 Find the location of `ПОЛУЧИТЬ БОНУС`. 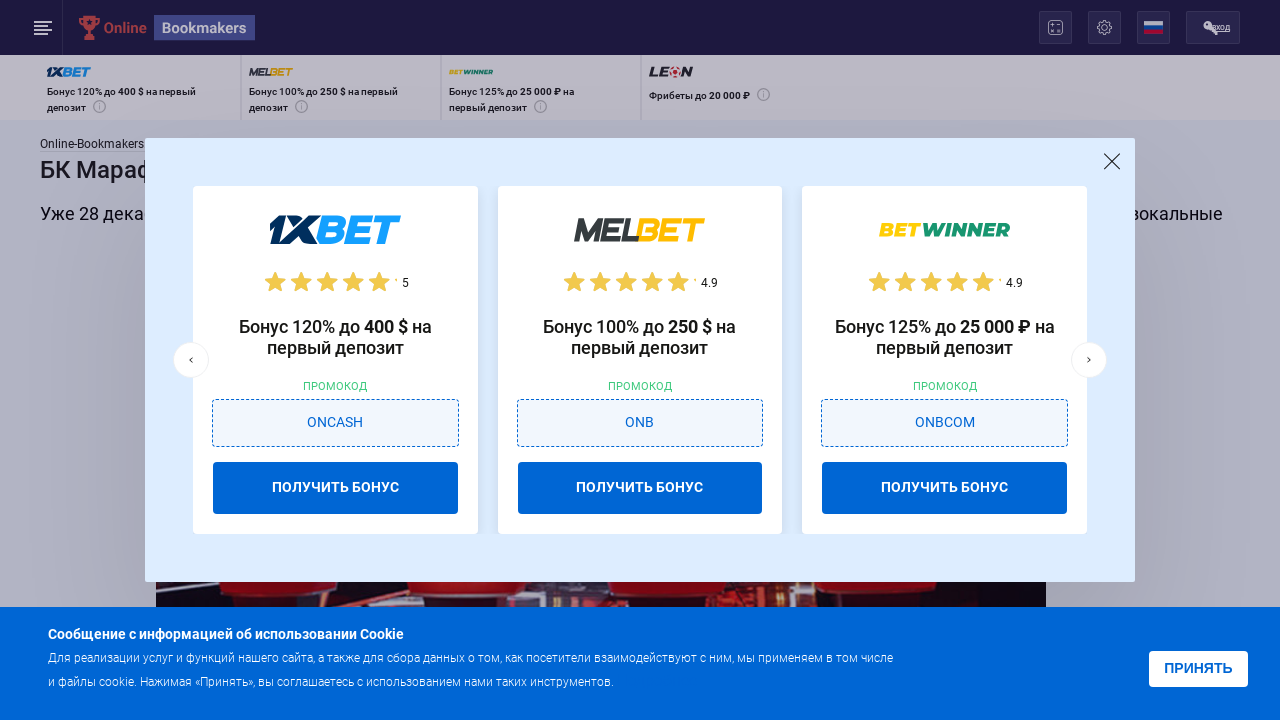

ПОЛУЧИТЬ БОНУС is located at coordinates (335, 487).